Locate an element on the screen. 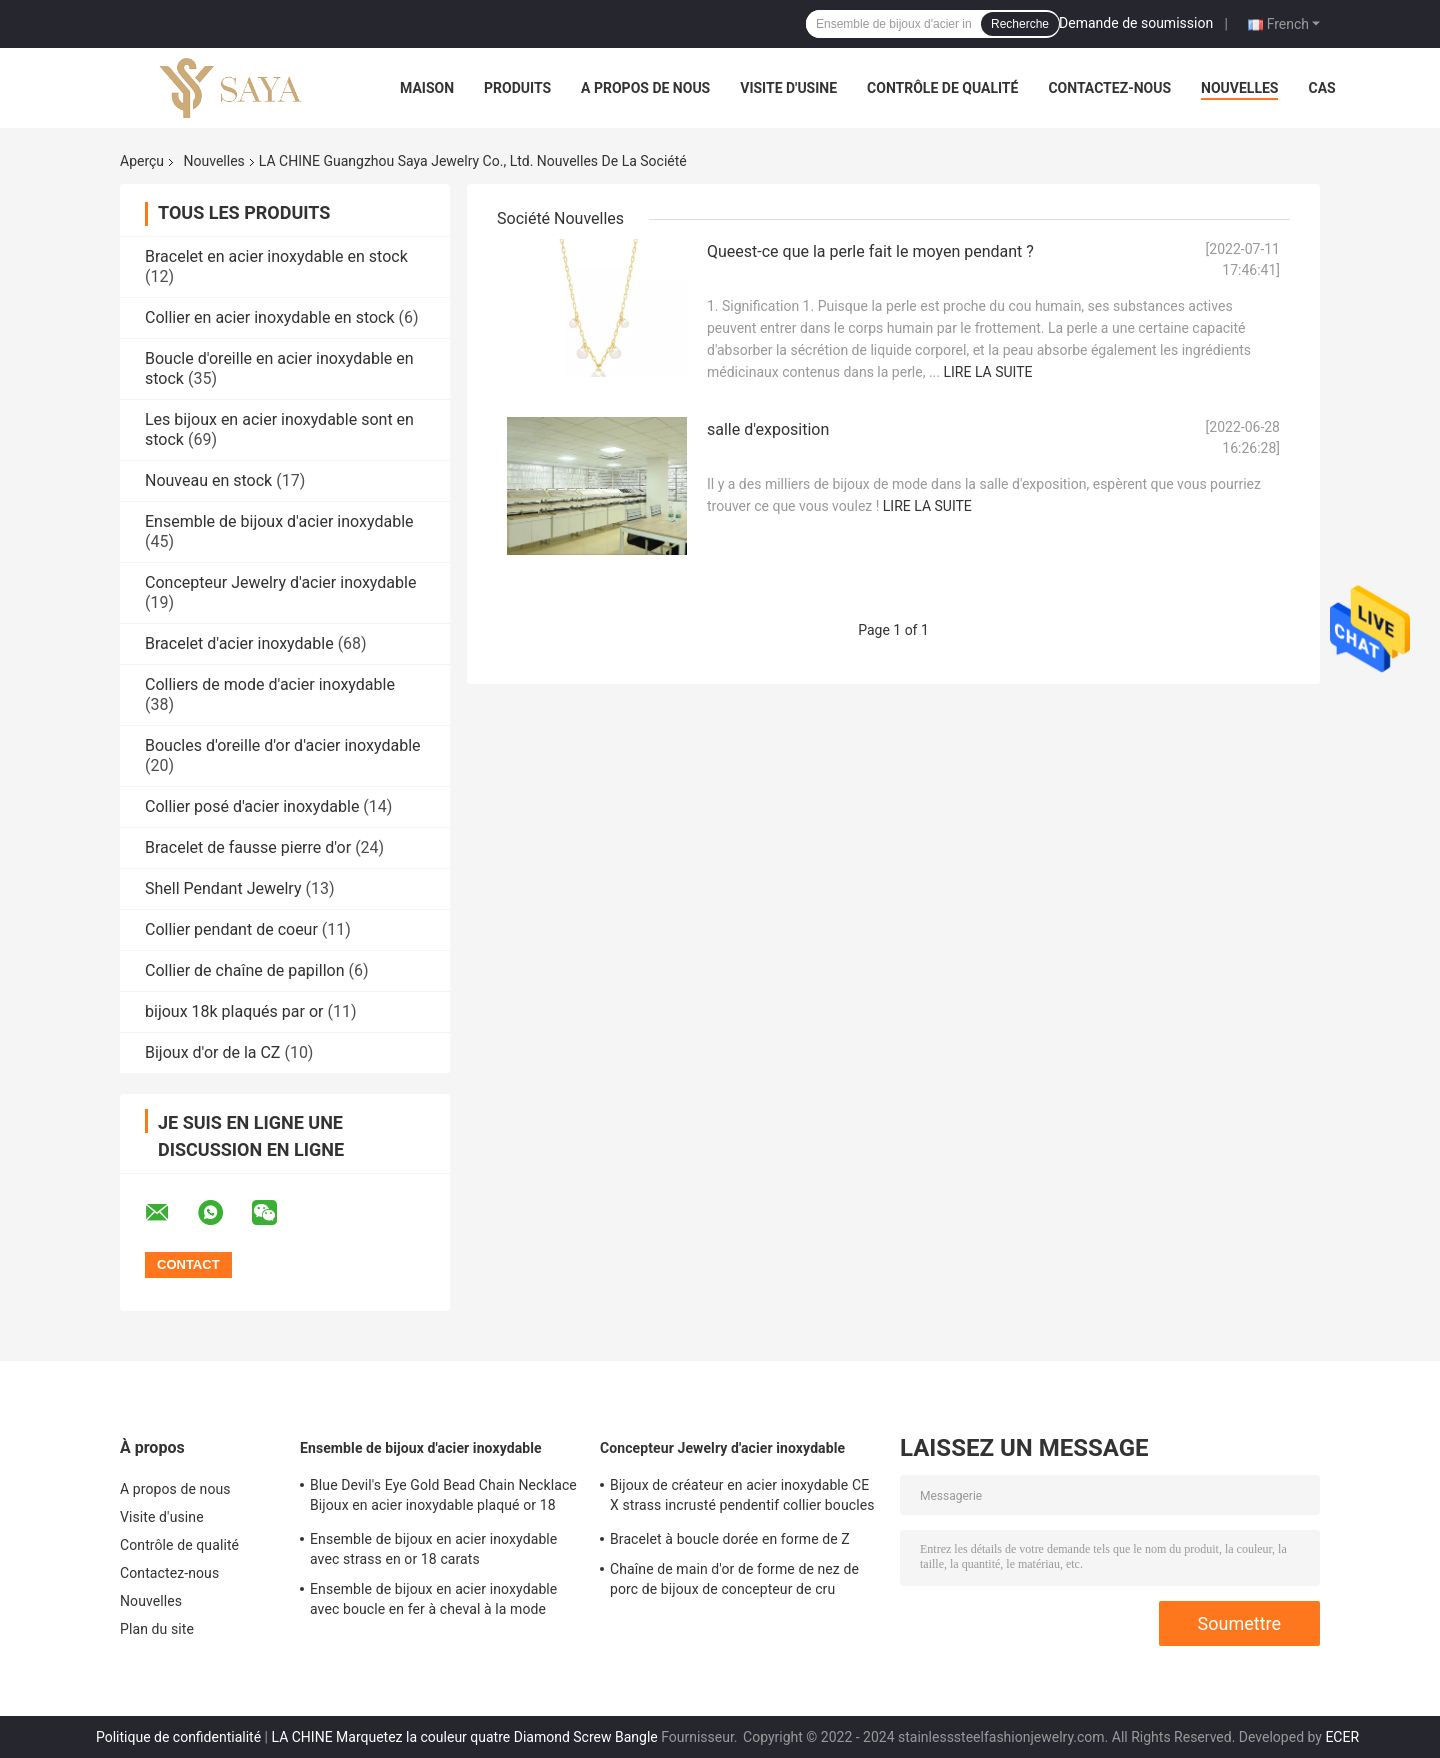 This screenshot has height=1758, width=1440. Blue Devil's Eye Gold Bead Chain Necklace Bijoux en acier inoxydable plaqué or 18 carats is located at coordinates (443, 1498).